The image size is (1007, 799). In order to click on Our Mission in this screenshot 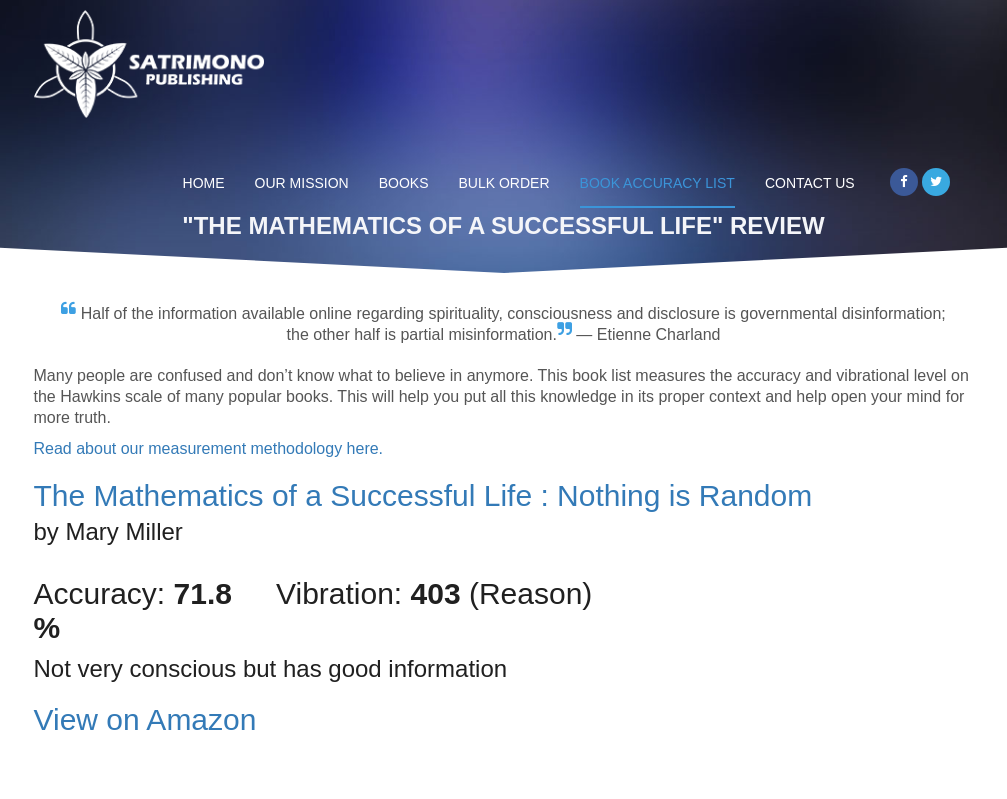, I will do `click(302, 183)`.